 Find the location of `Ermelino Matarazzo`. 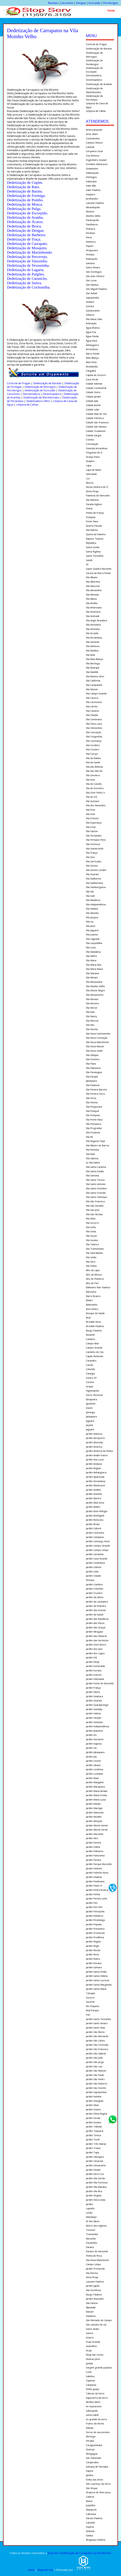

Ermelino Matarazzo is located at coordinates (97, 164).